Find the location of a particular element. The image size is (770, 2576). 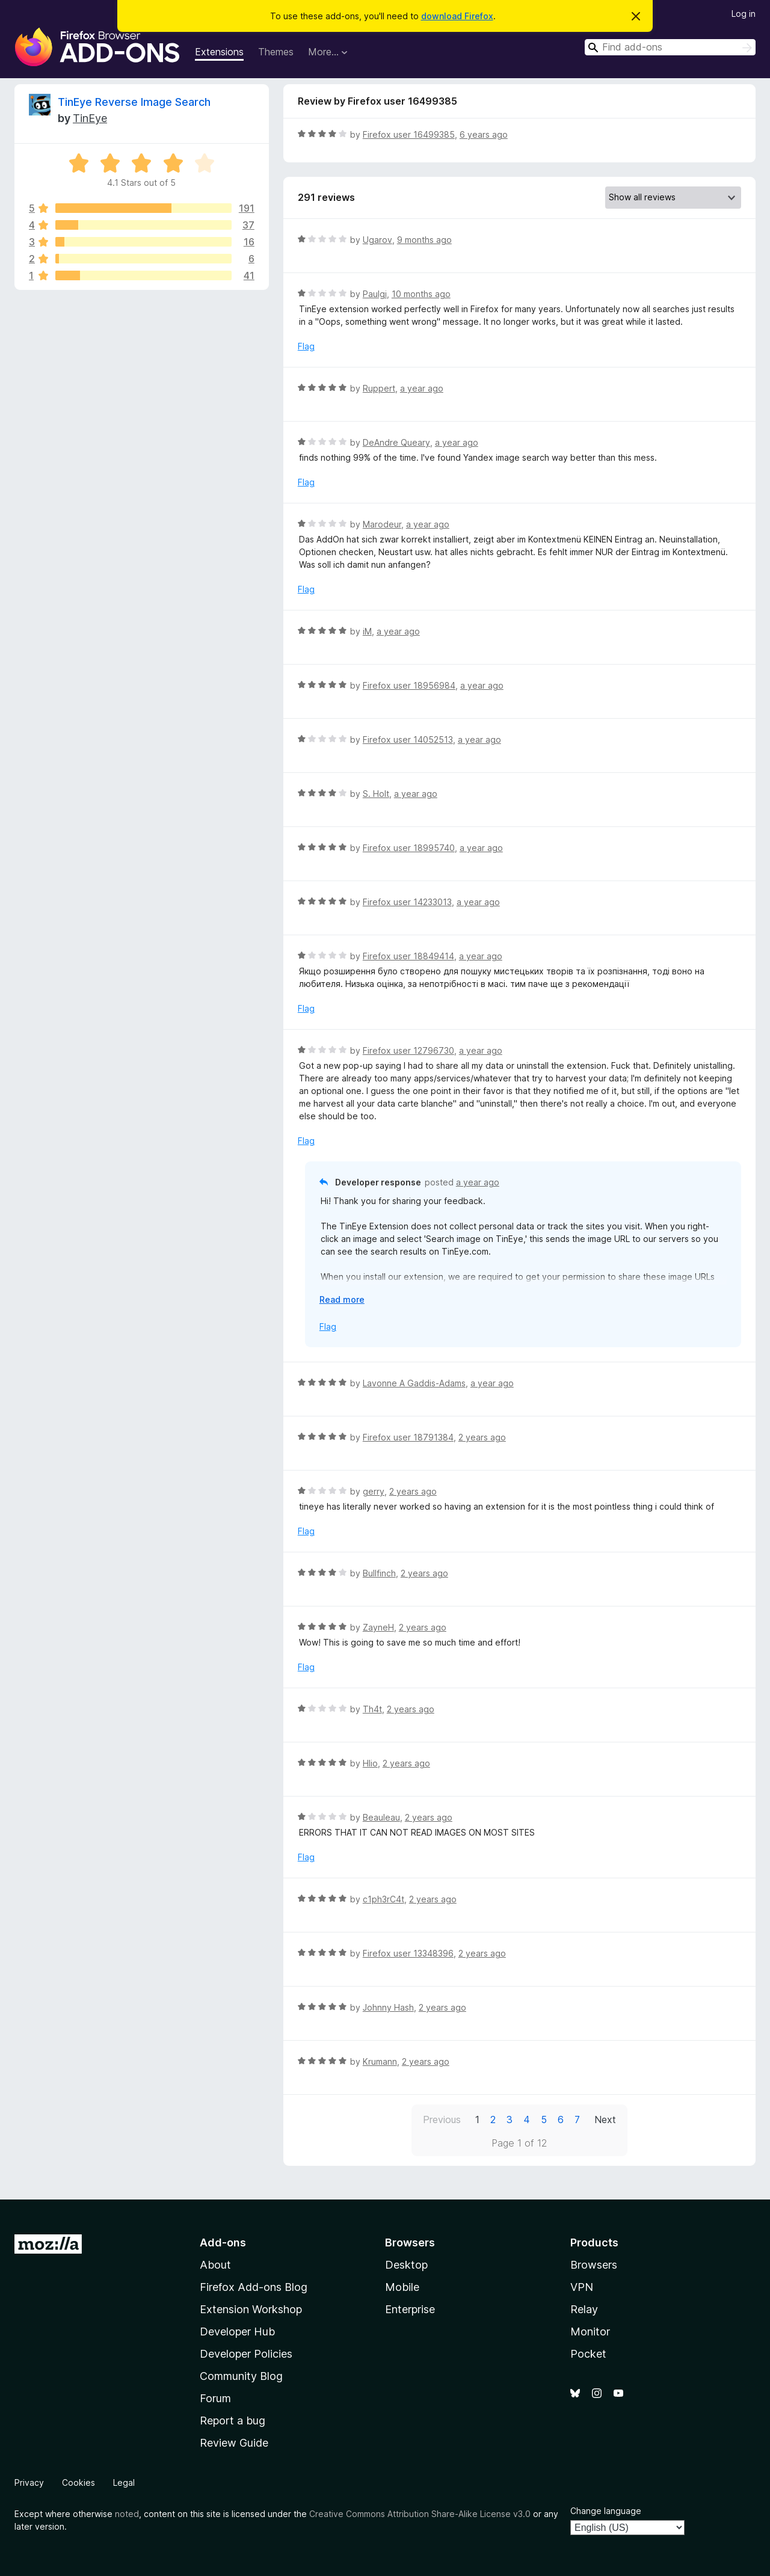

Paulgi is located at coordinates (375, 294).